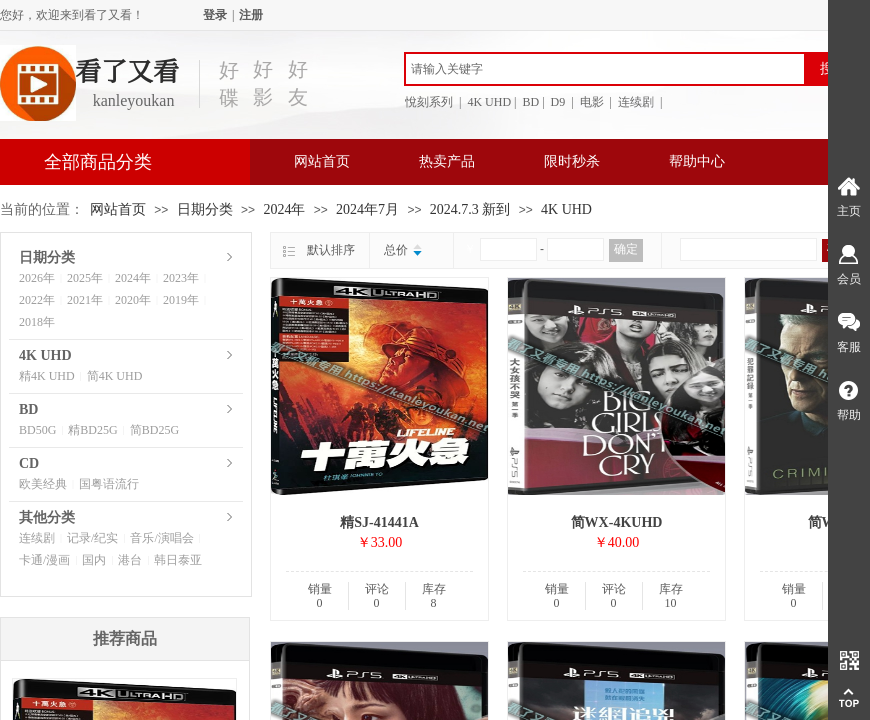 This screenshot has height=720, width=870. Describe the element at coordinates (284, 209) in the screenshot. I see `2024年` at that location.